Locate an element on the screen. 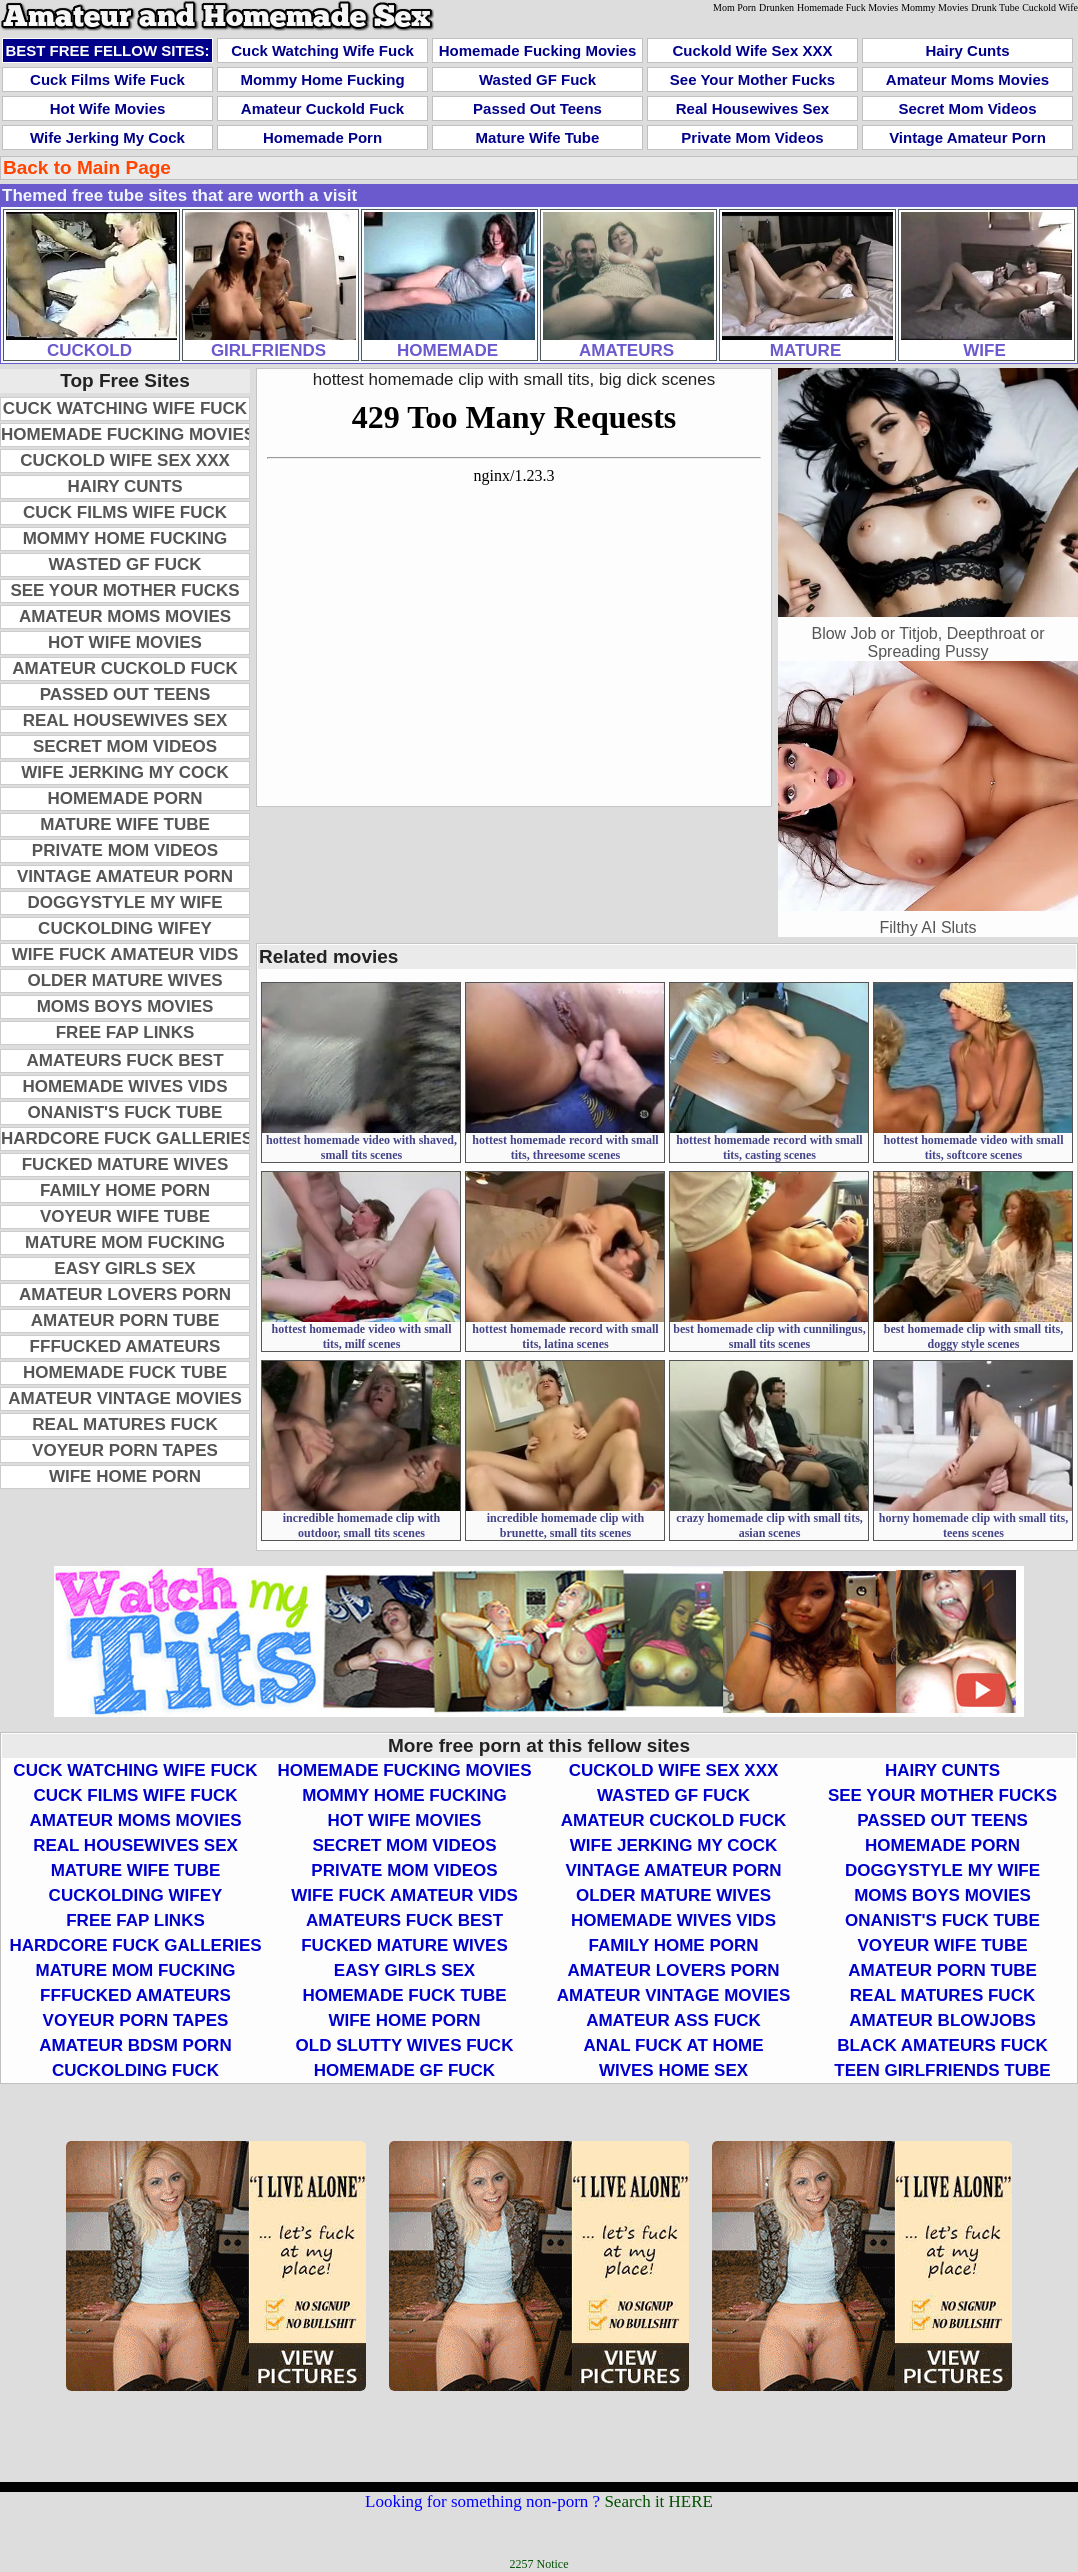 The image size is (1078, 2572). Voyeur Porn Tapes is located at coordinates (125, 1450).